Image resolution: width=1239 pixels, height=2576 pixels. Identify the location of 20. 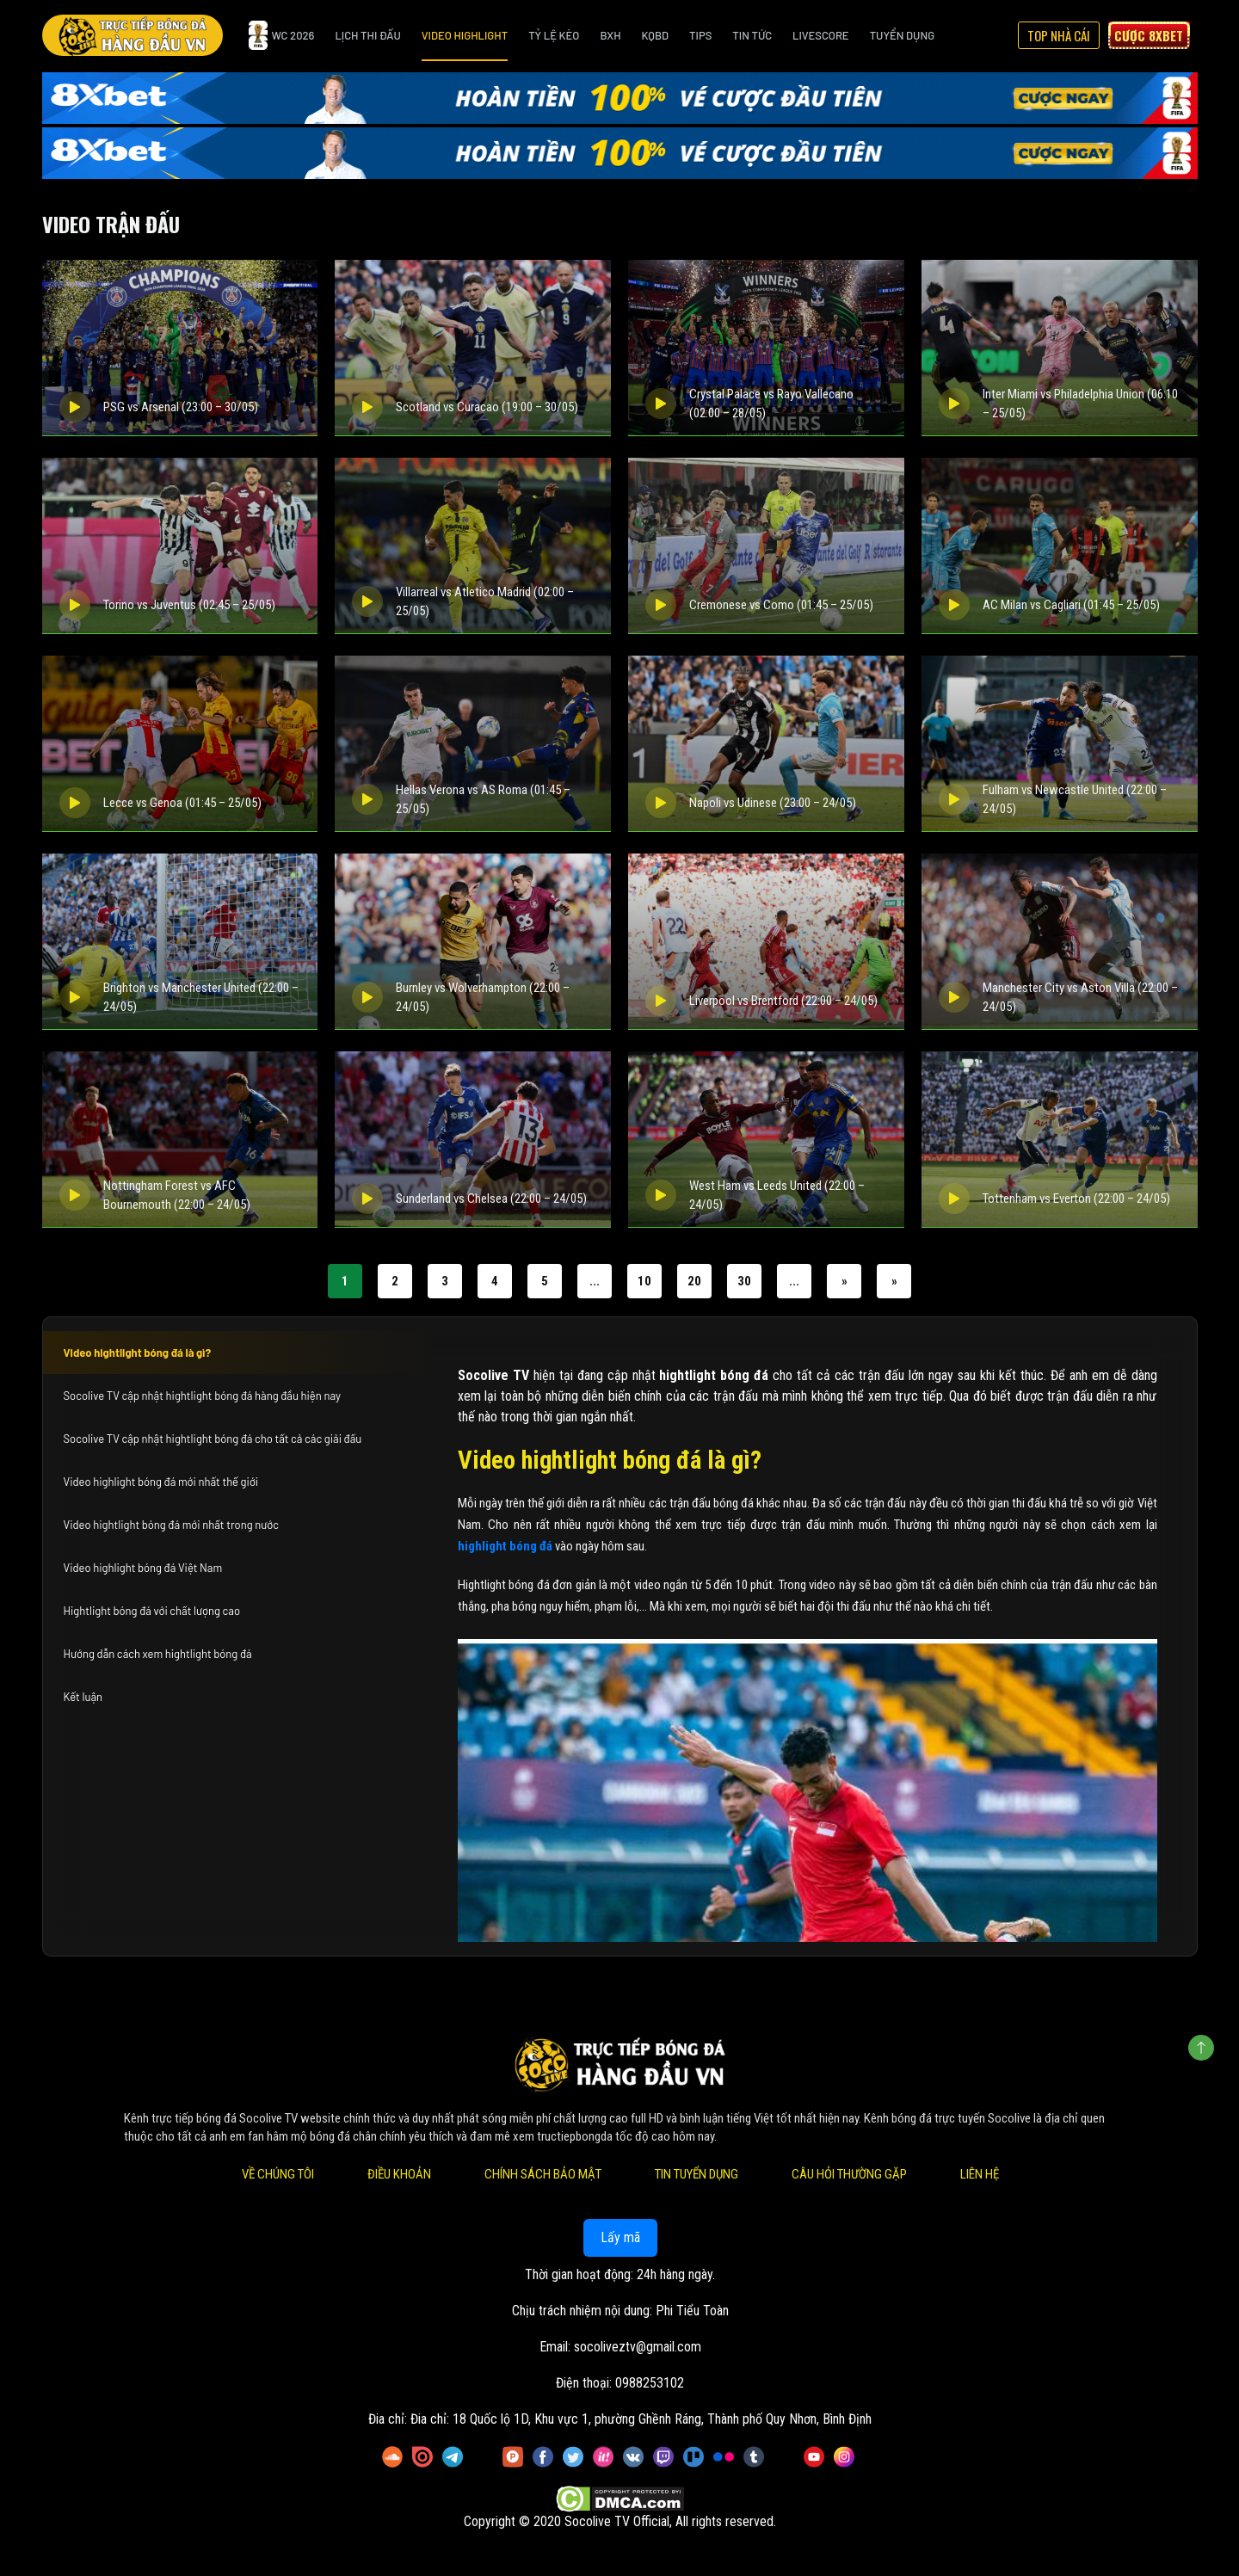
(694, 1281).